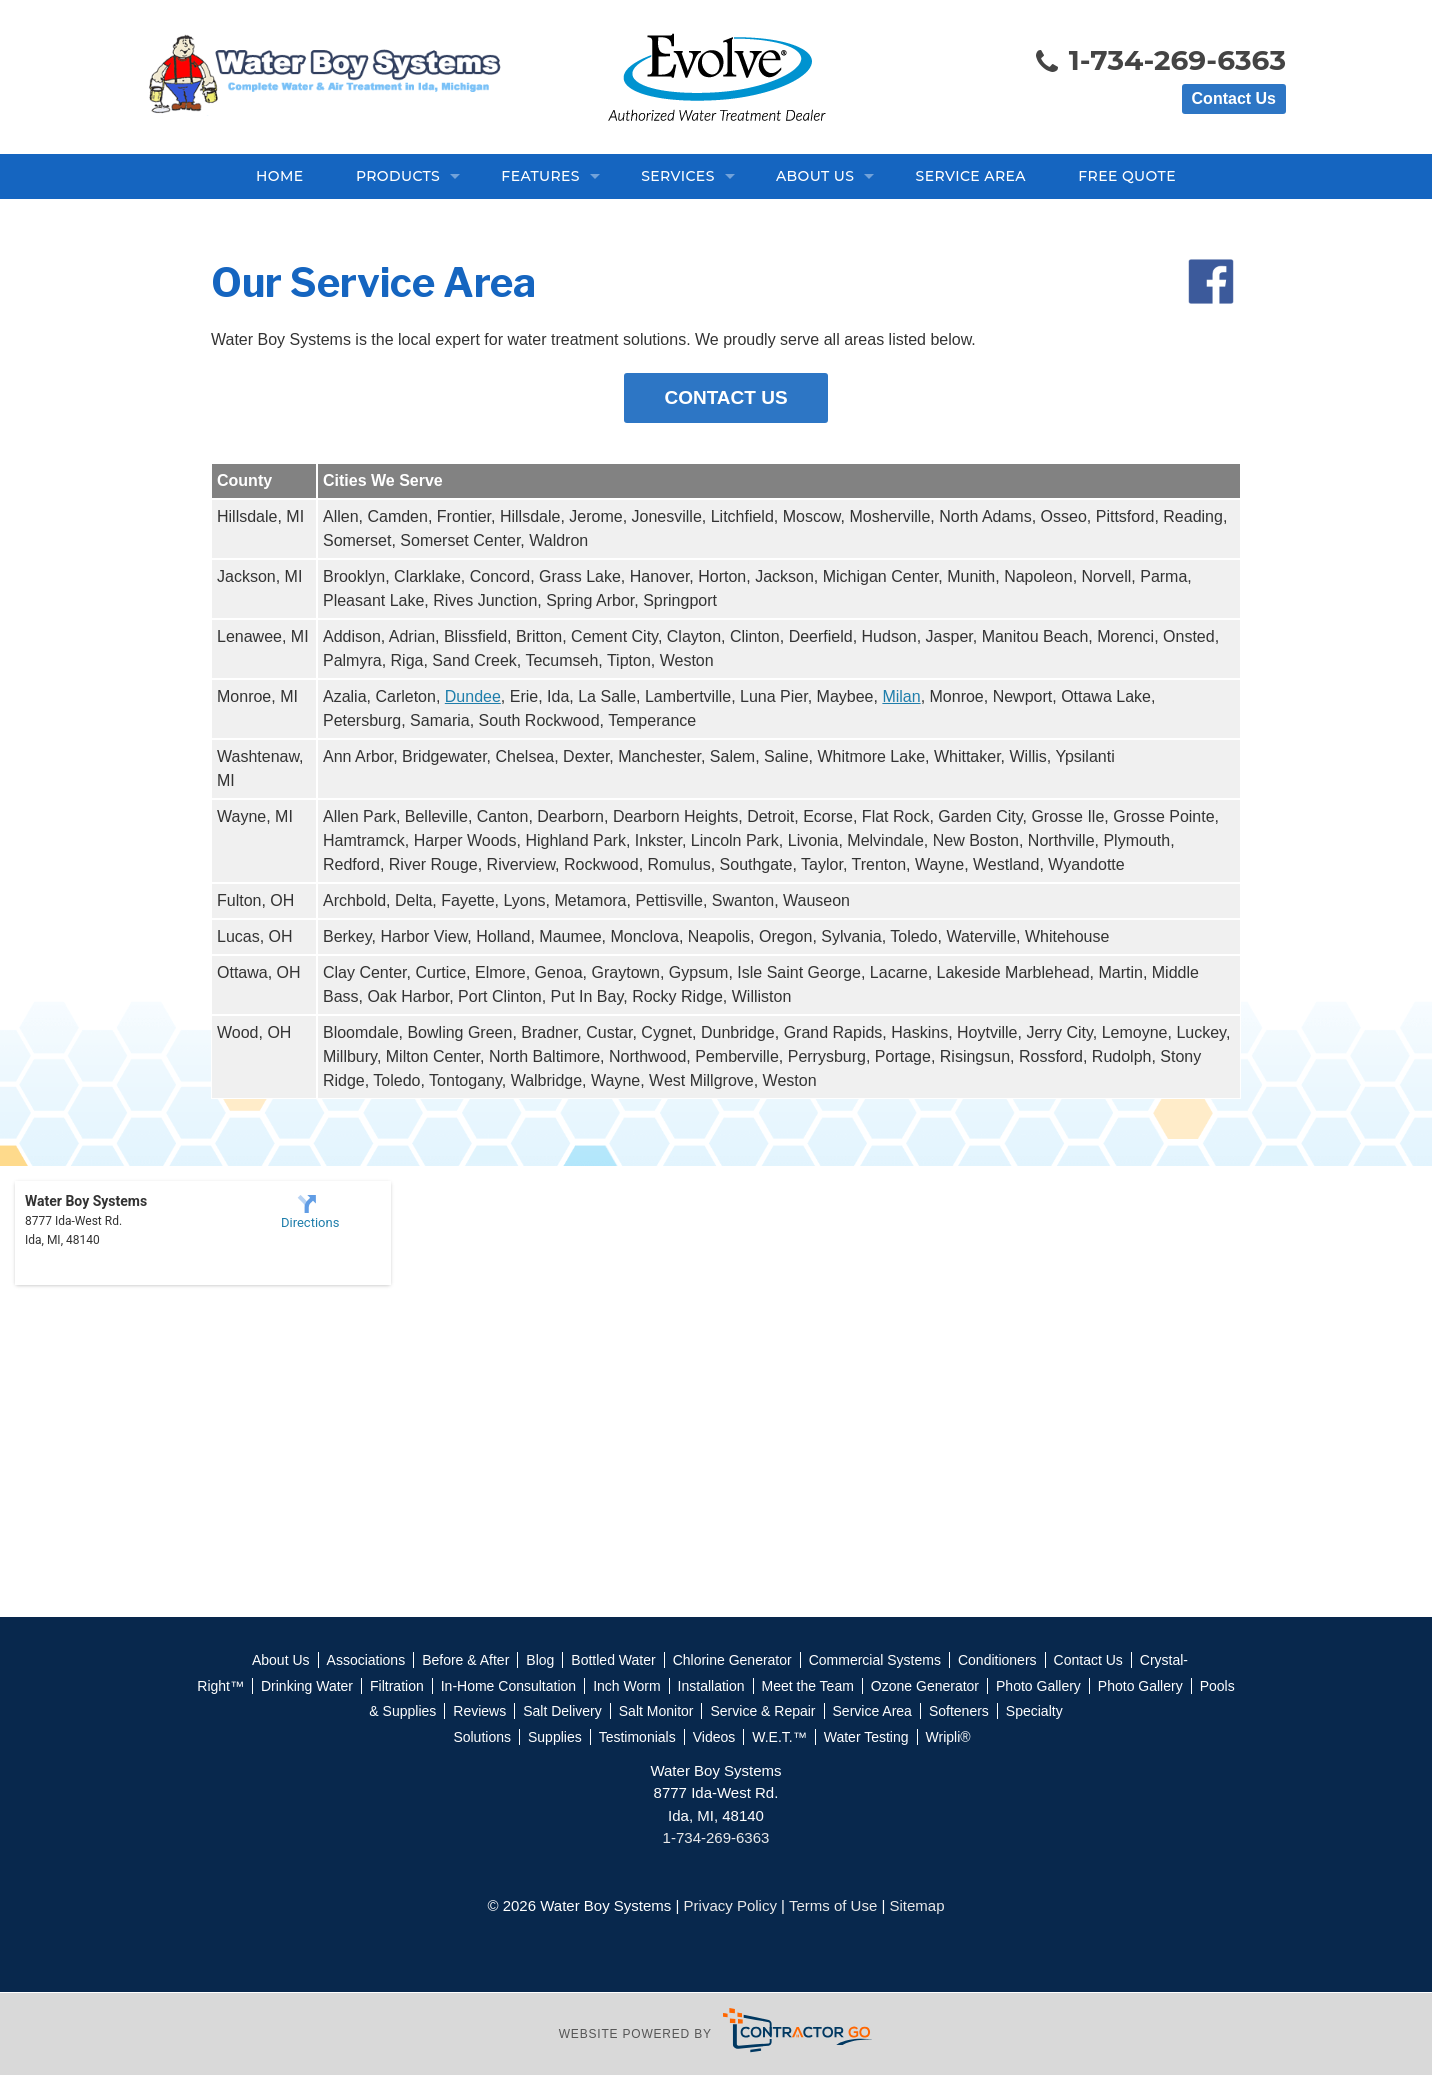 This screenshot has width=1432, height=2075. What do you see at coordinates (562, 1711) in the screenshot?
I see `Salt Delivery` at bounding box center [562, 1711].